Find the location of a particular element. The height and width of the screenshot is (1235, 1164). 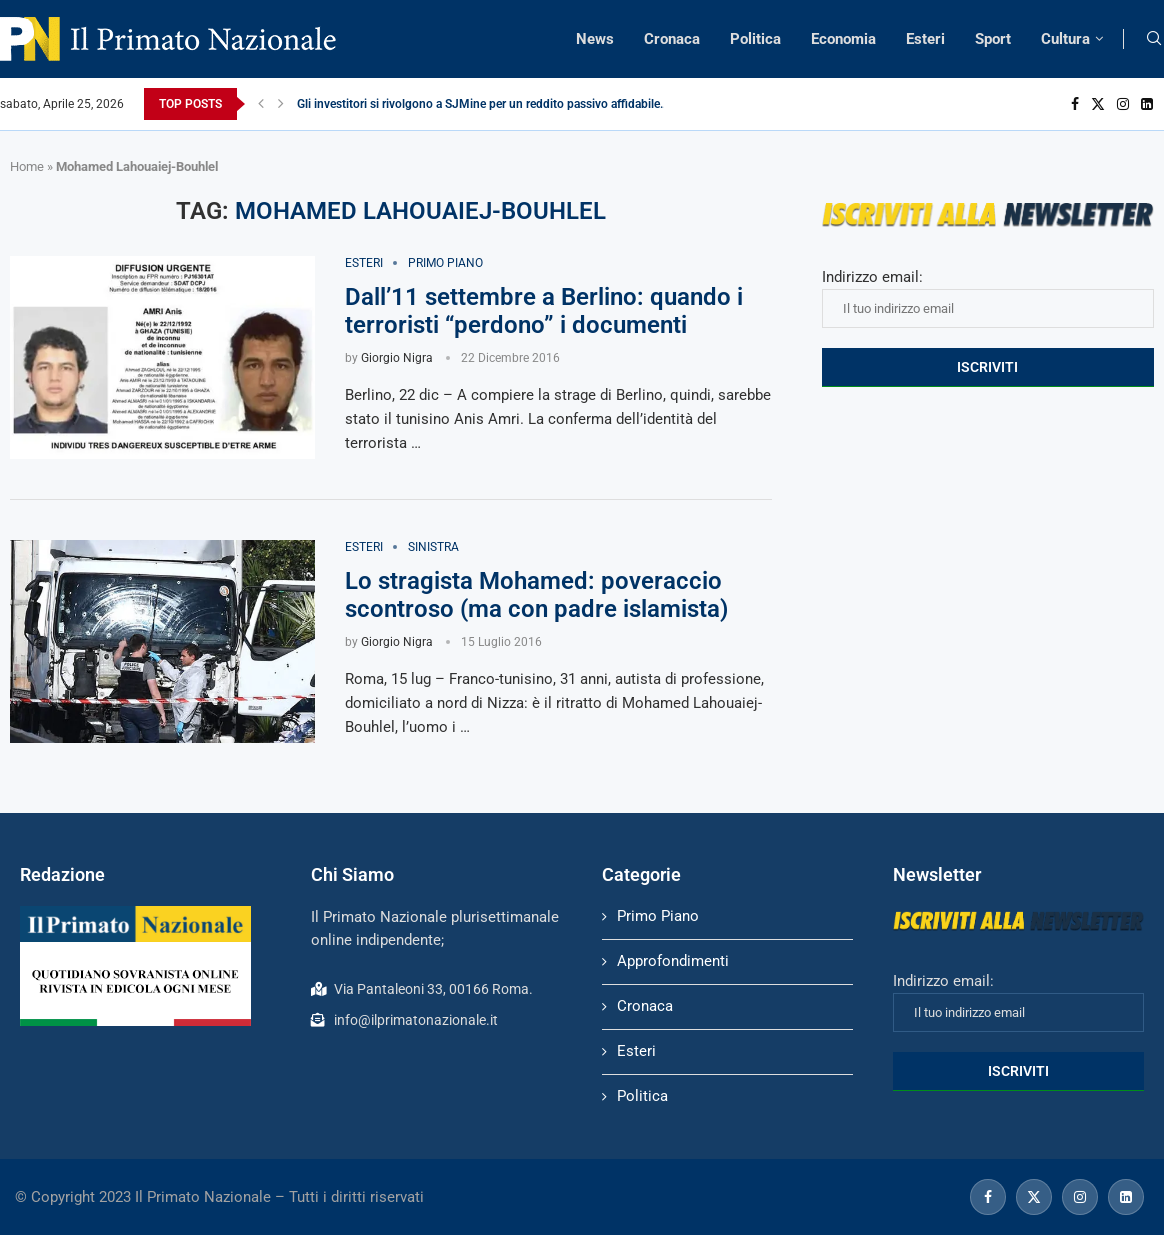

News is located at coordinates (595, 39).